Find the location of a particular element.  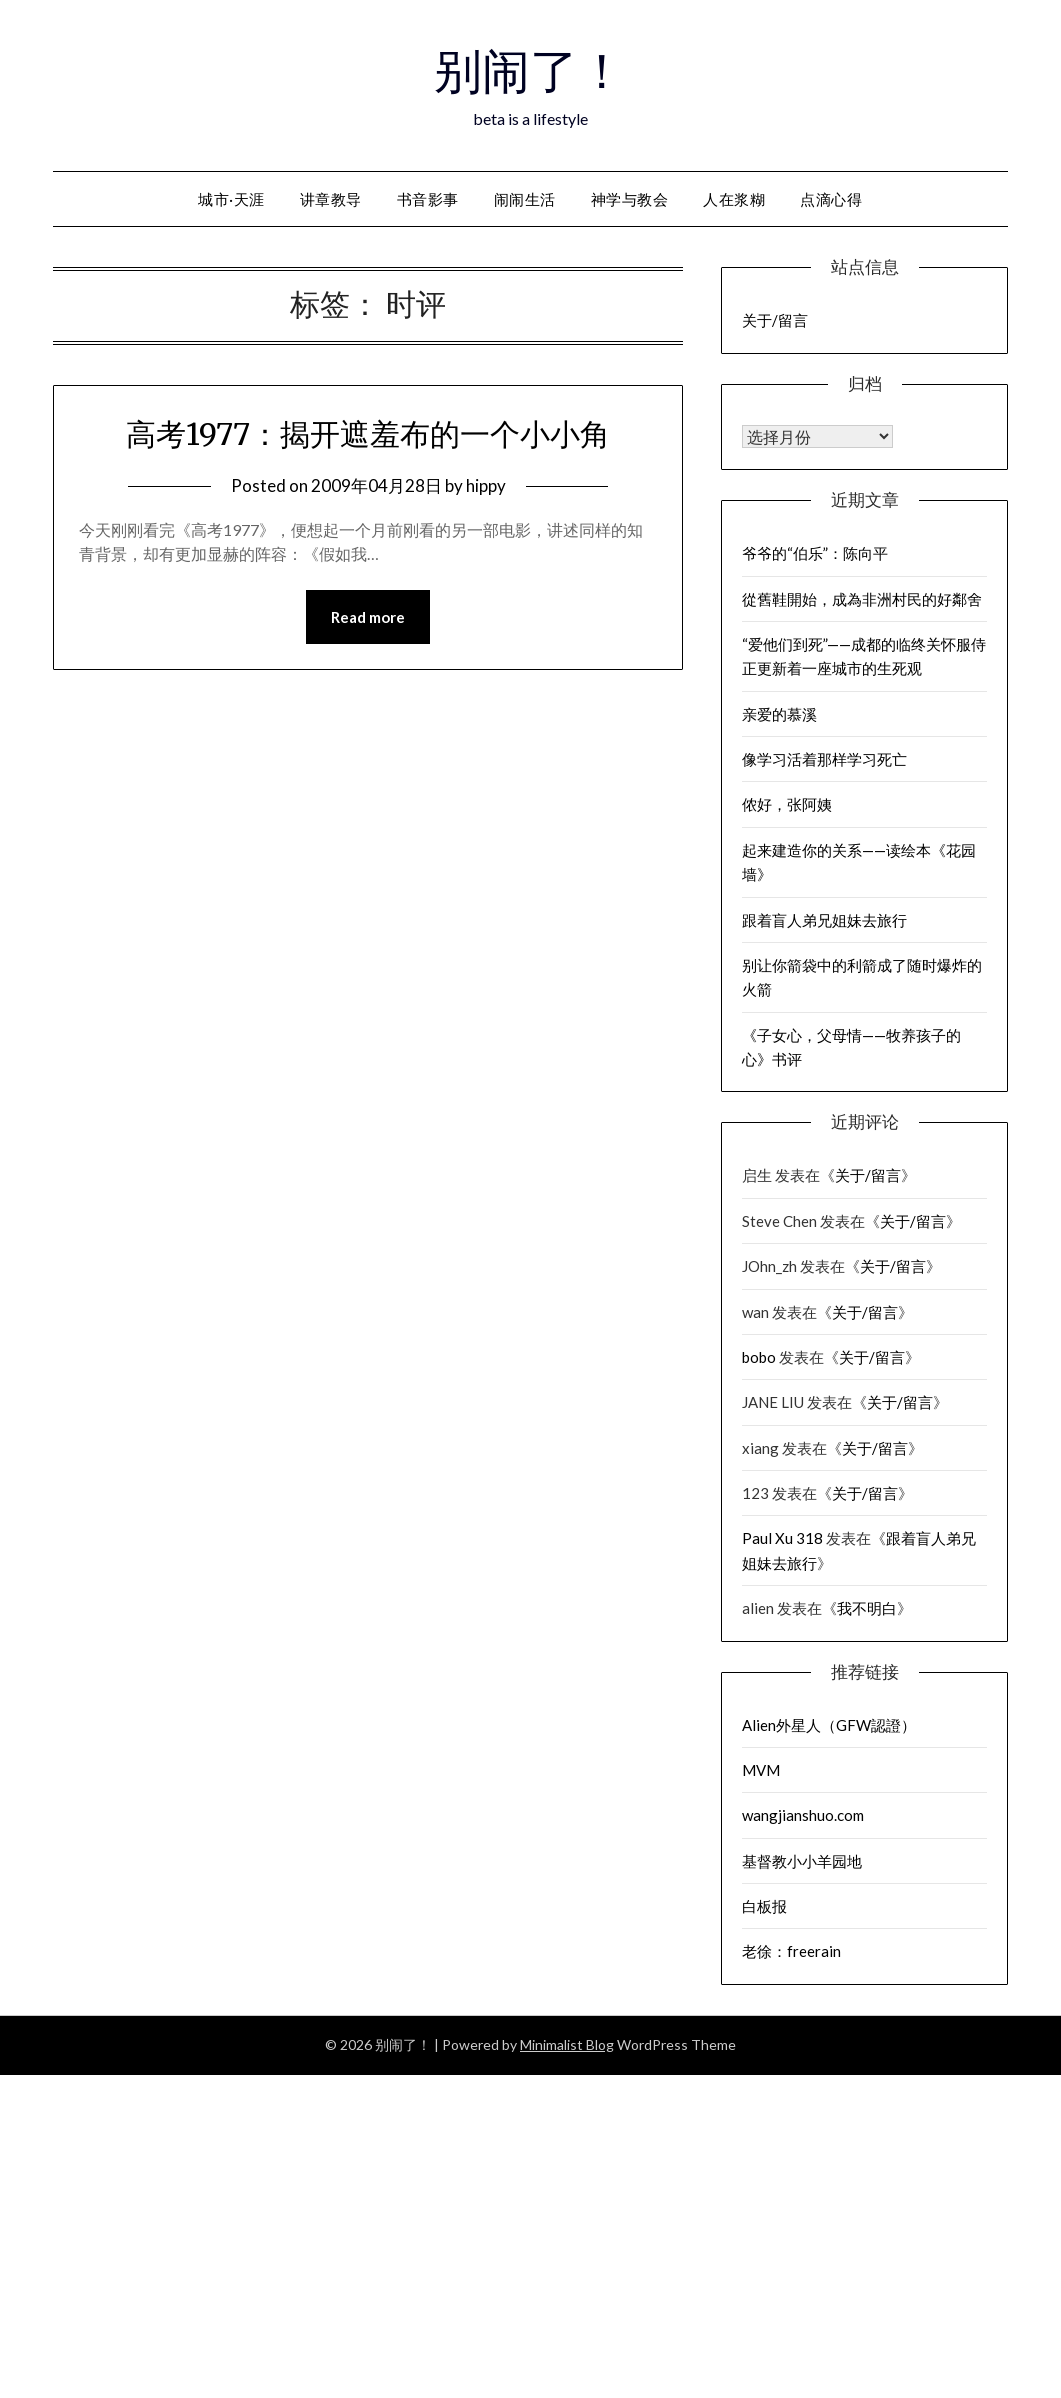

我不明白 is located at coordinates (867, 1608).